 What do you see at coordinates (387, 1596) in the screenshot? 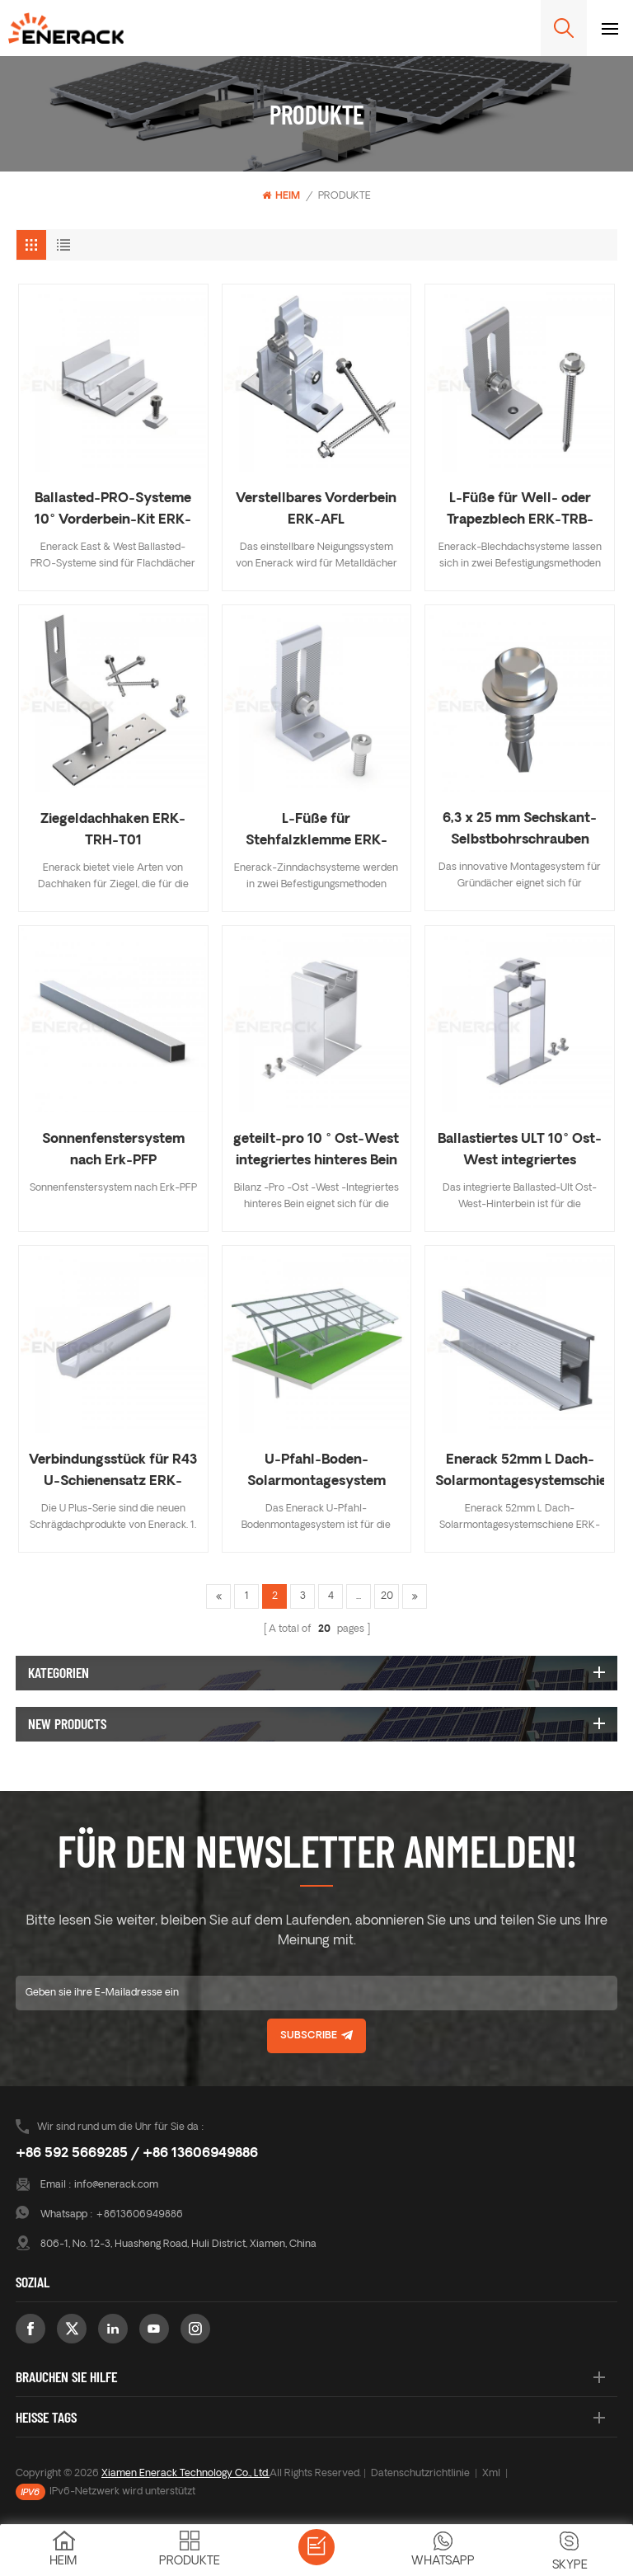
I see `20` at bounding box center [387, 1596].